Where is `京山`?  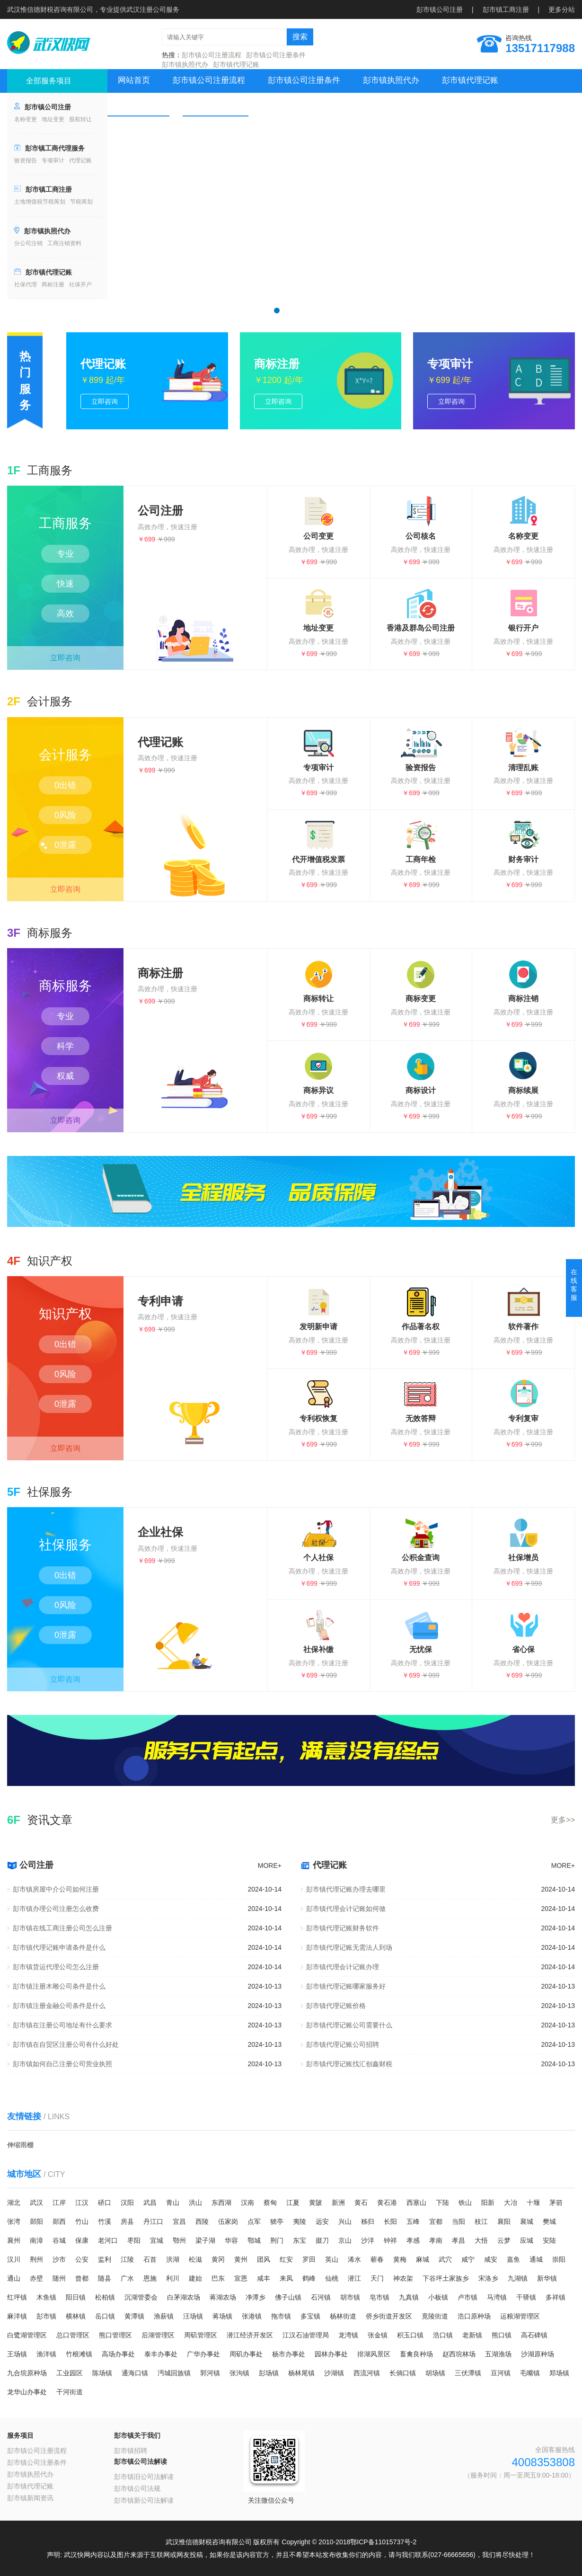 京山 is located at coordinates (345, 2240).